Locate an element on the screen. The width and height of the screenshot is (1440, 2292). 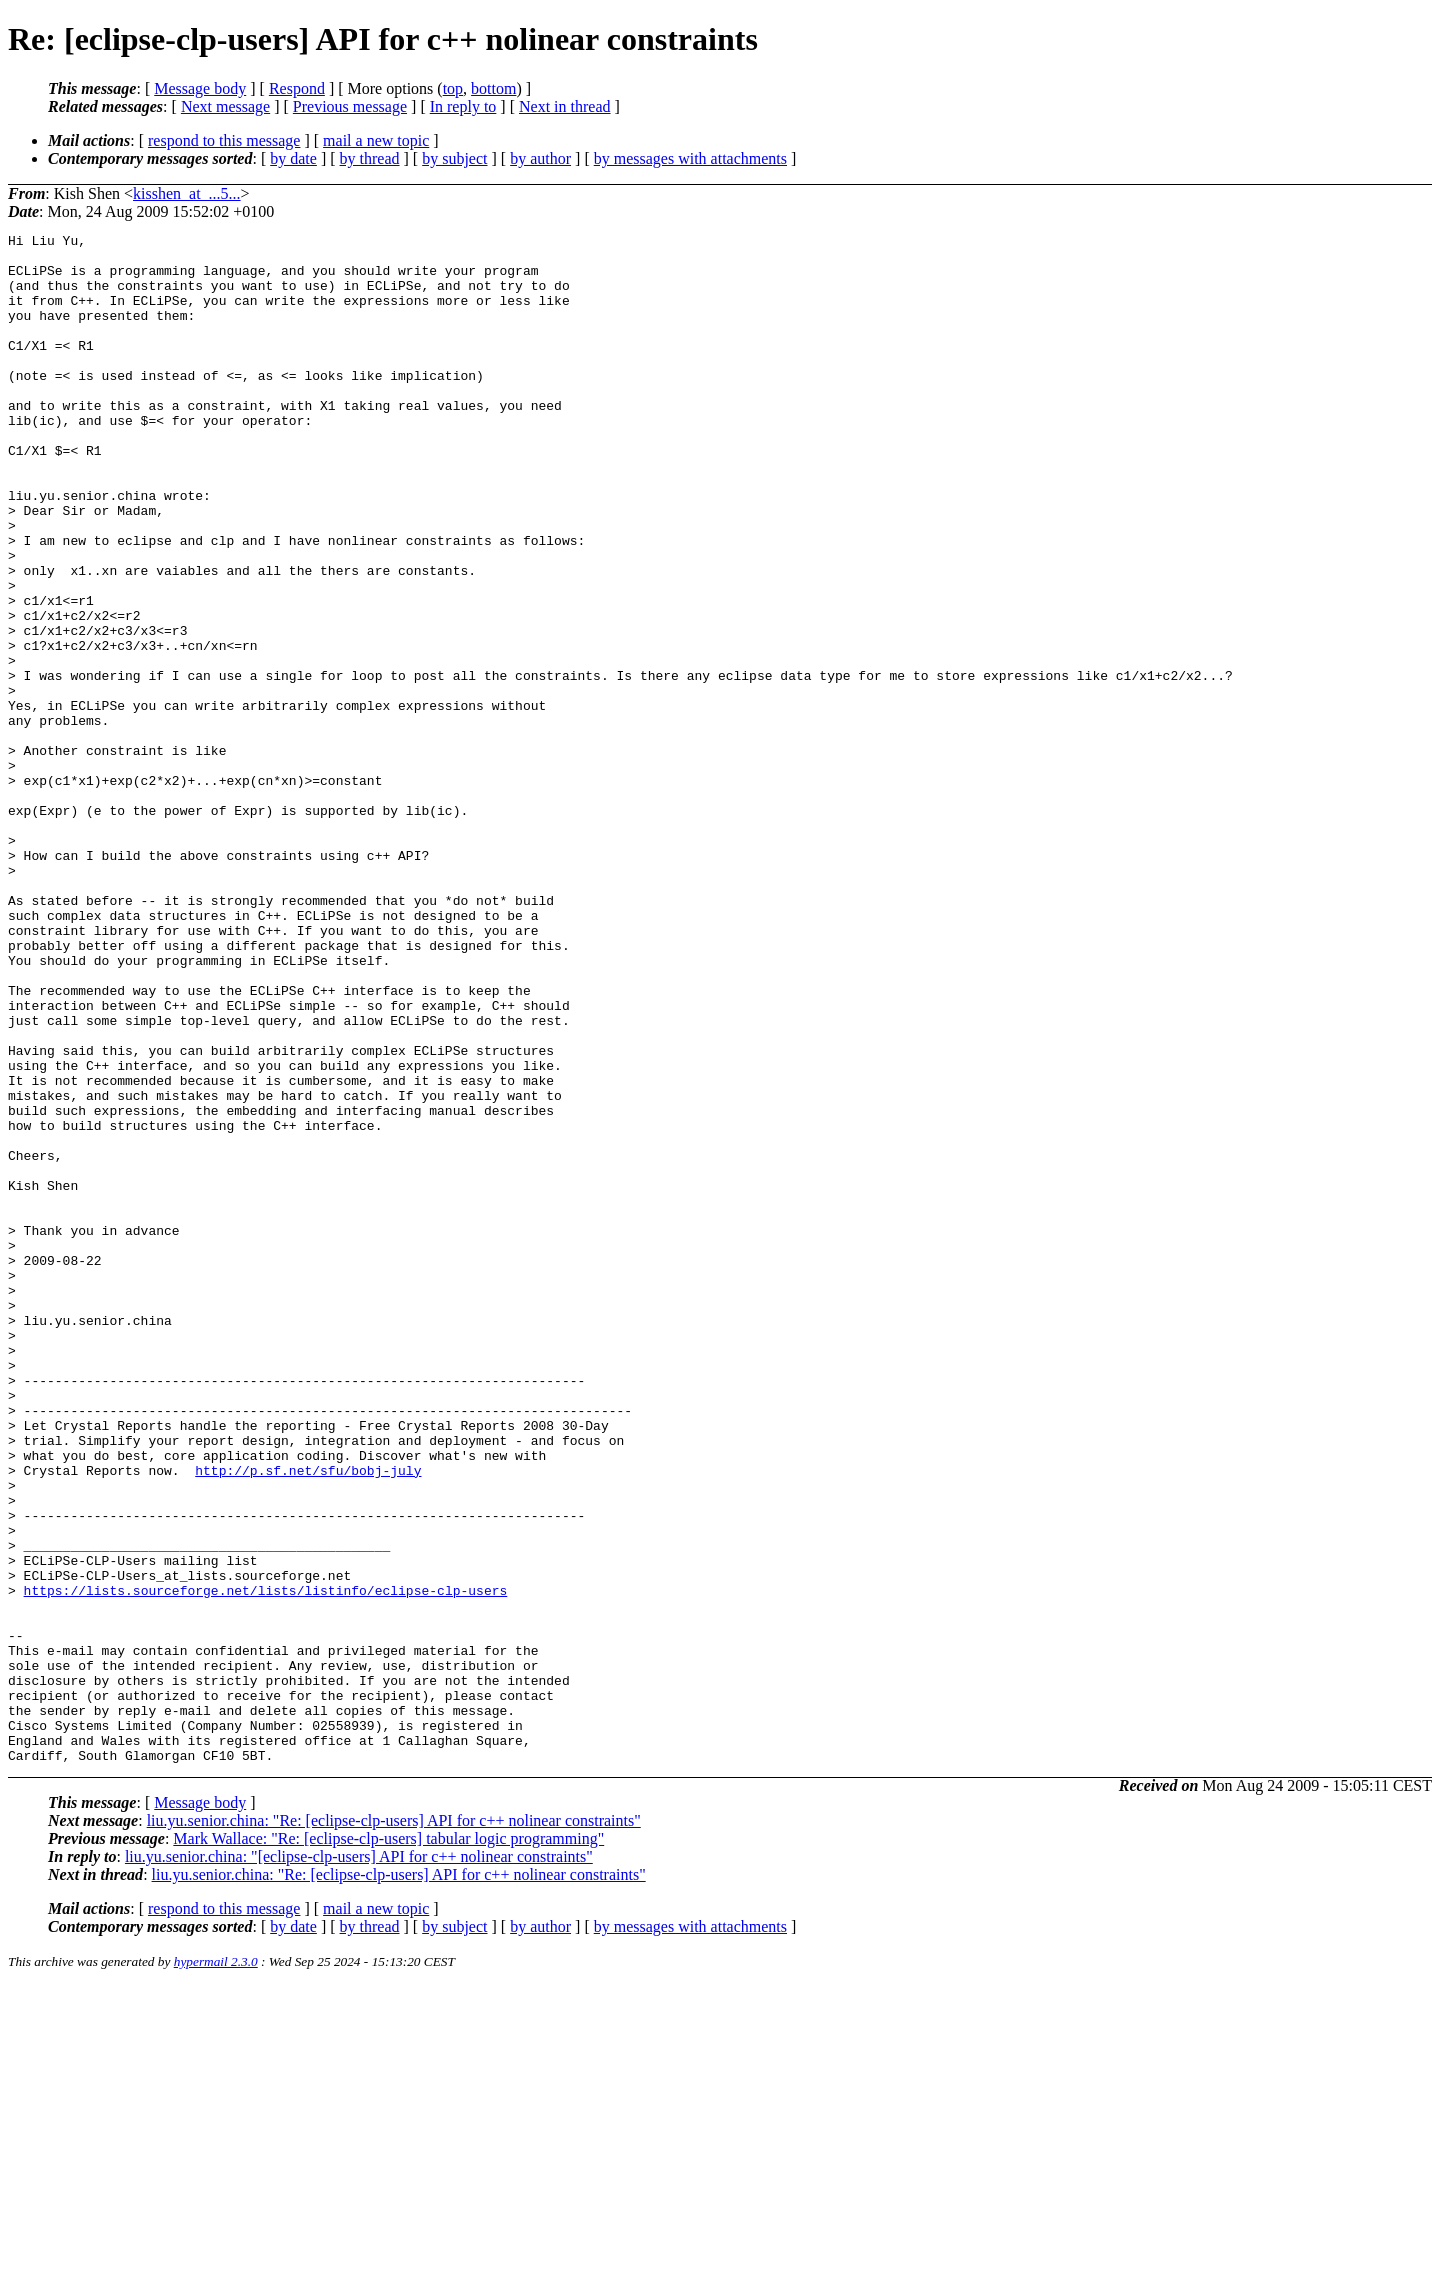
https://lists.sourceforge.net/lists/listinfo/eclipse-clp-users is located at coordinates (266, 1863).